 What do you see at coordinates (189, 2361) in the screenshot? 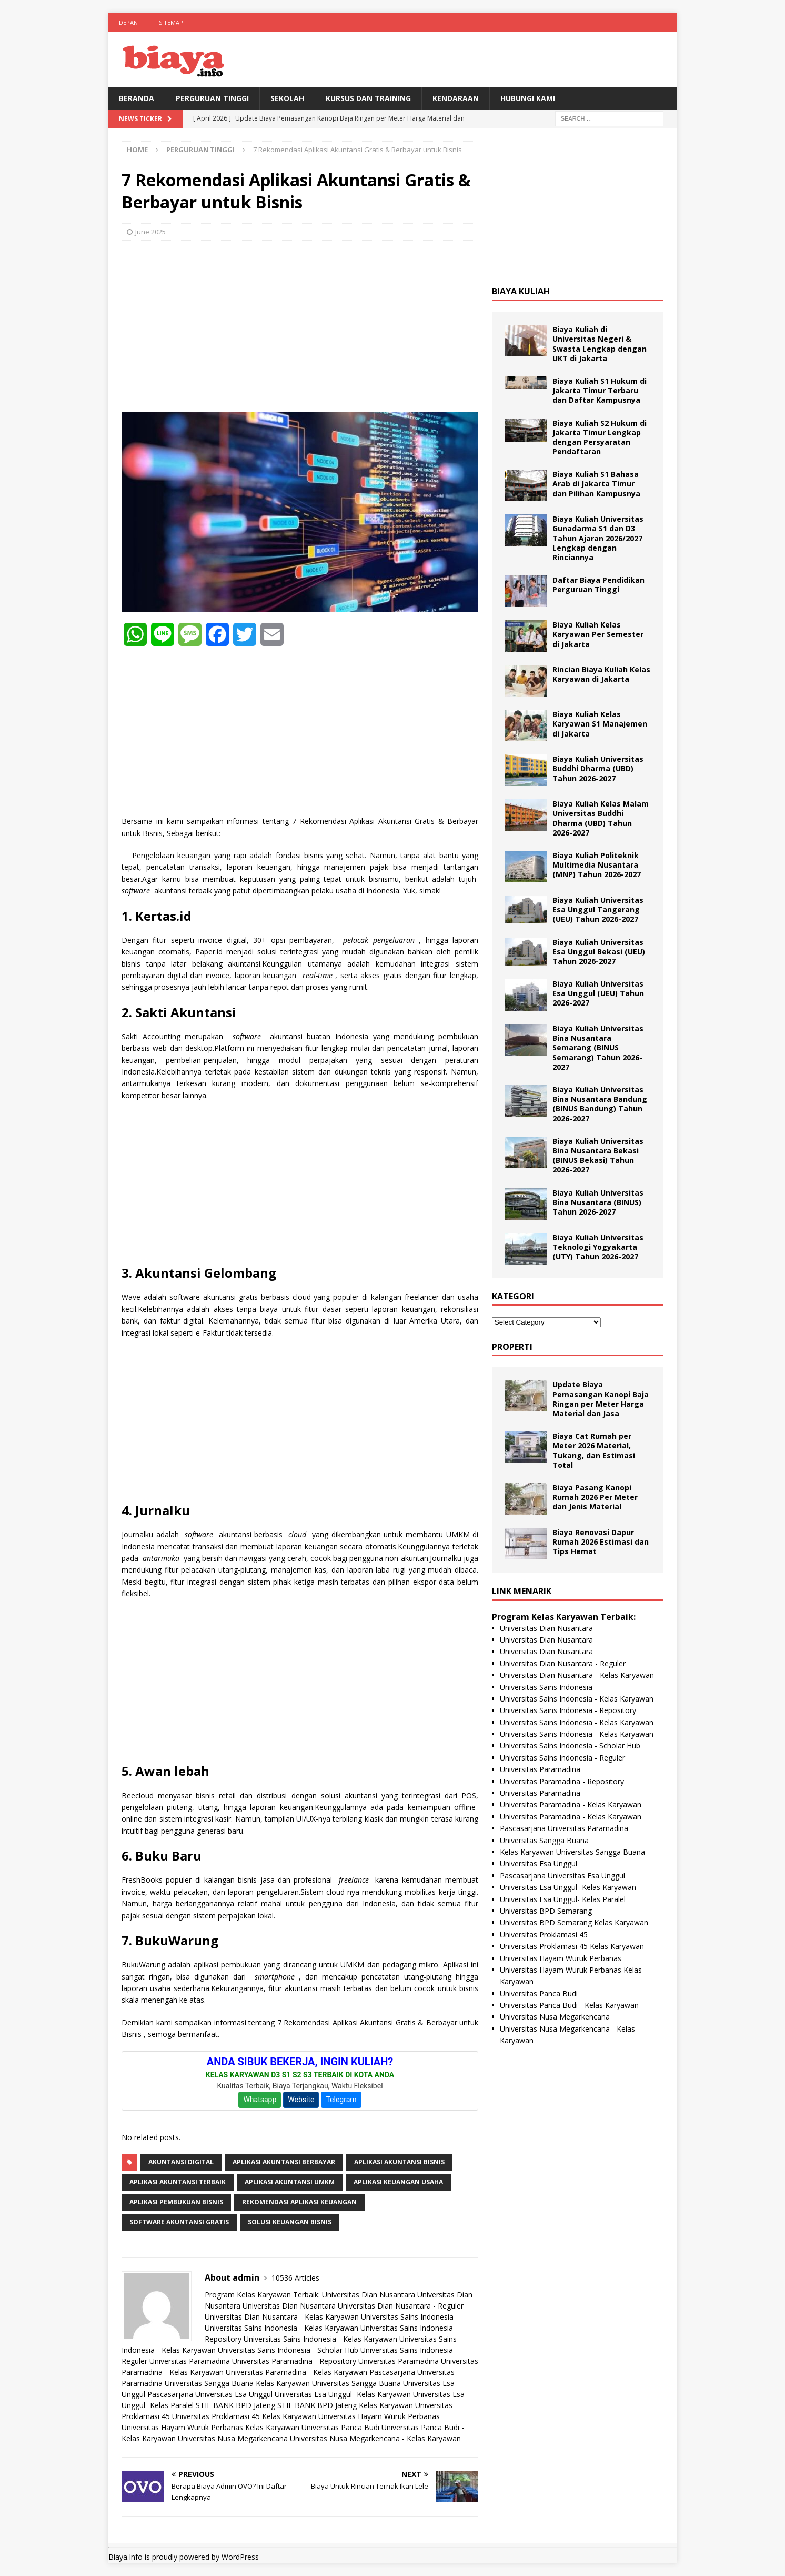
I see `Universitas Paramadina` at bounding box center [189, 2361].